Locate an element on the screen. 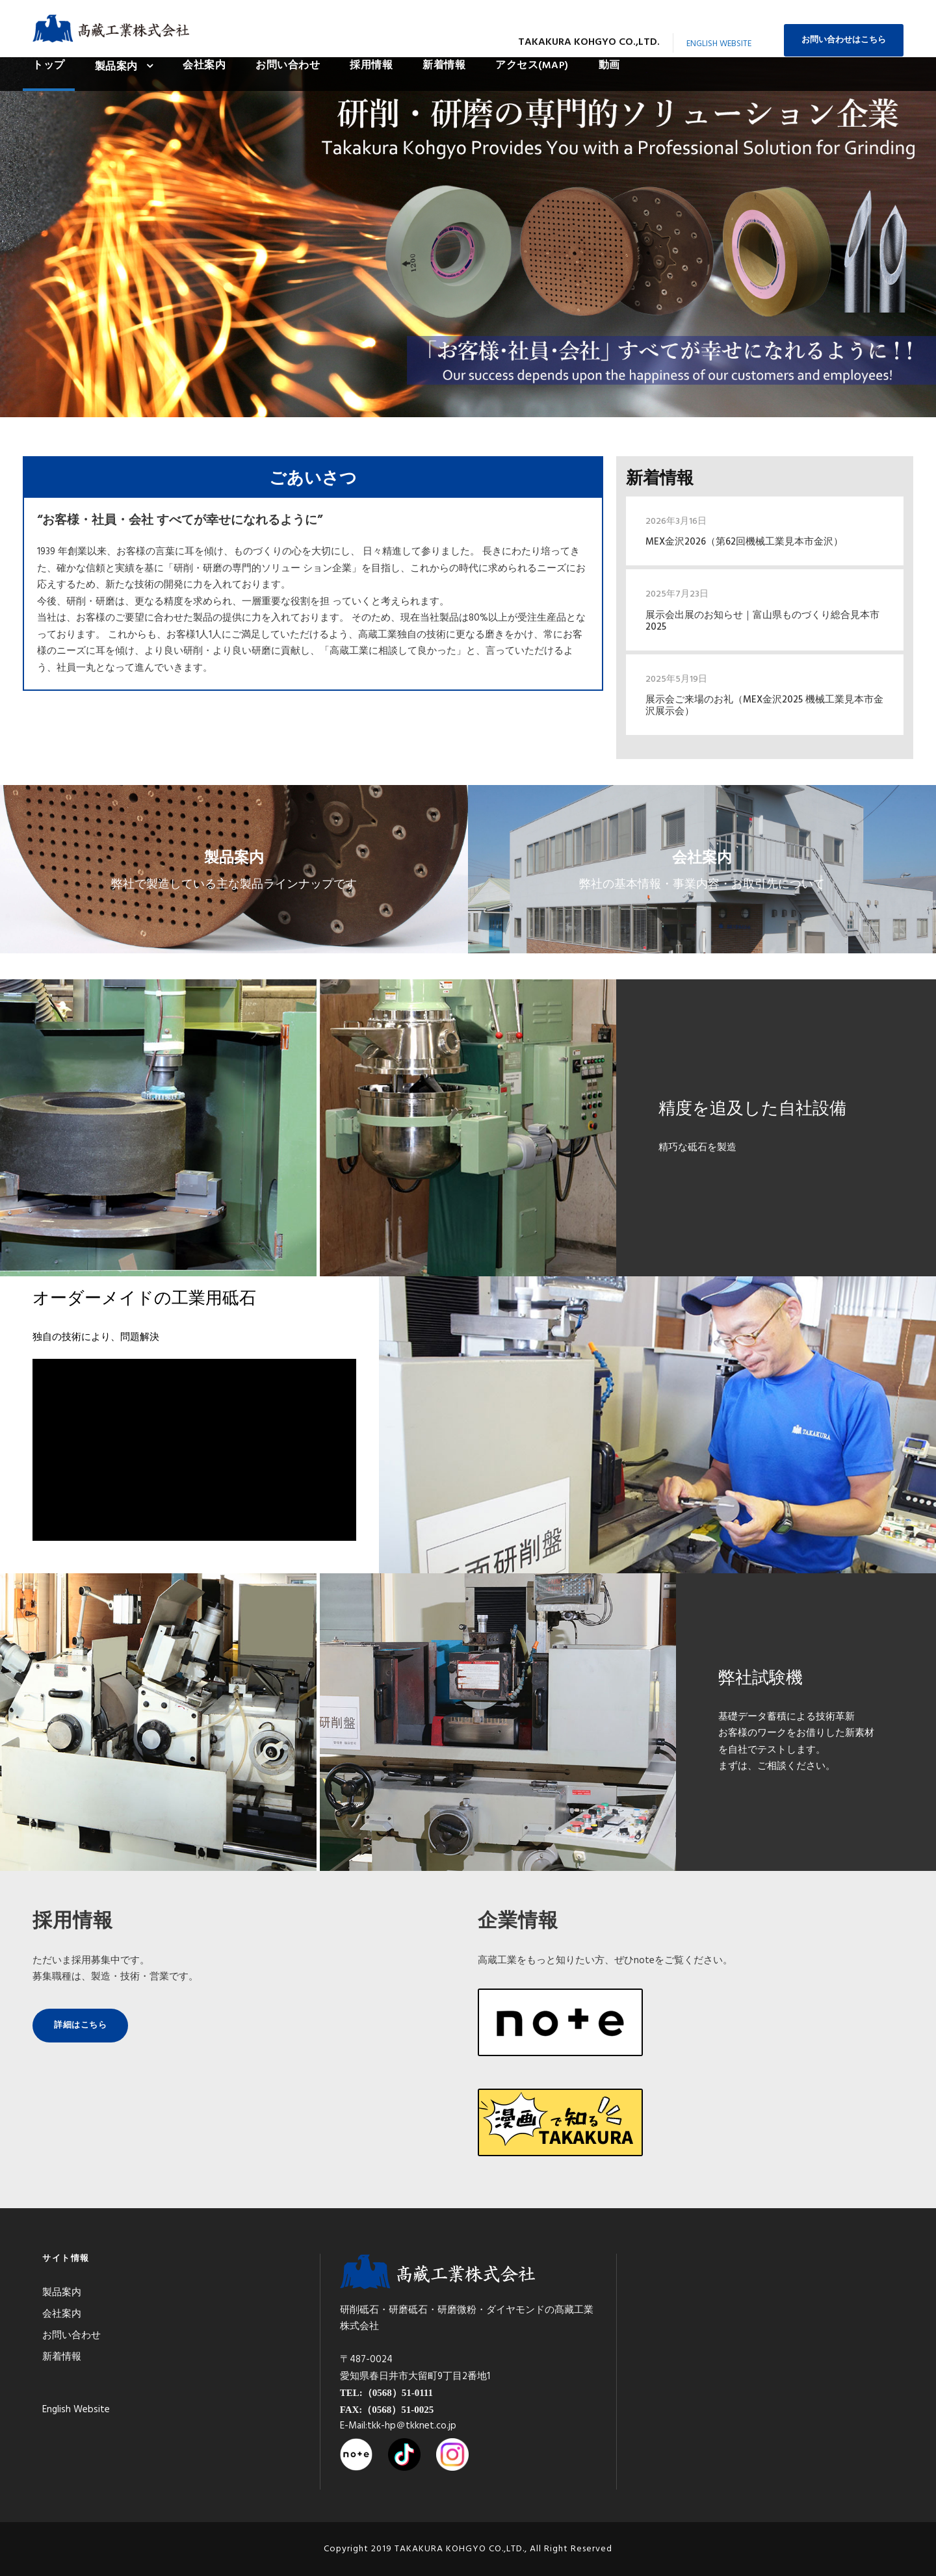 The width and height of the screenshot is (936, 2576). MEX金沢2026（第62回機械工業見本市金沢） is located at coordinates (744, 542).